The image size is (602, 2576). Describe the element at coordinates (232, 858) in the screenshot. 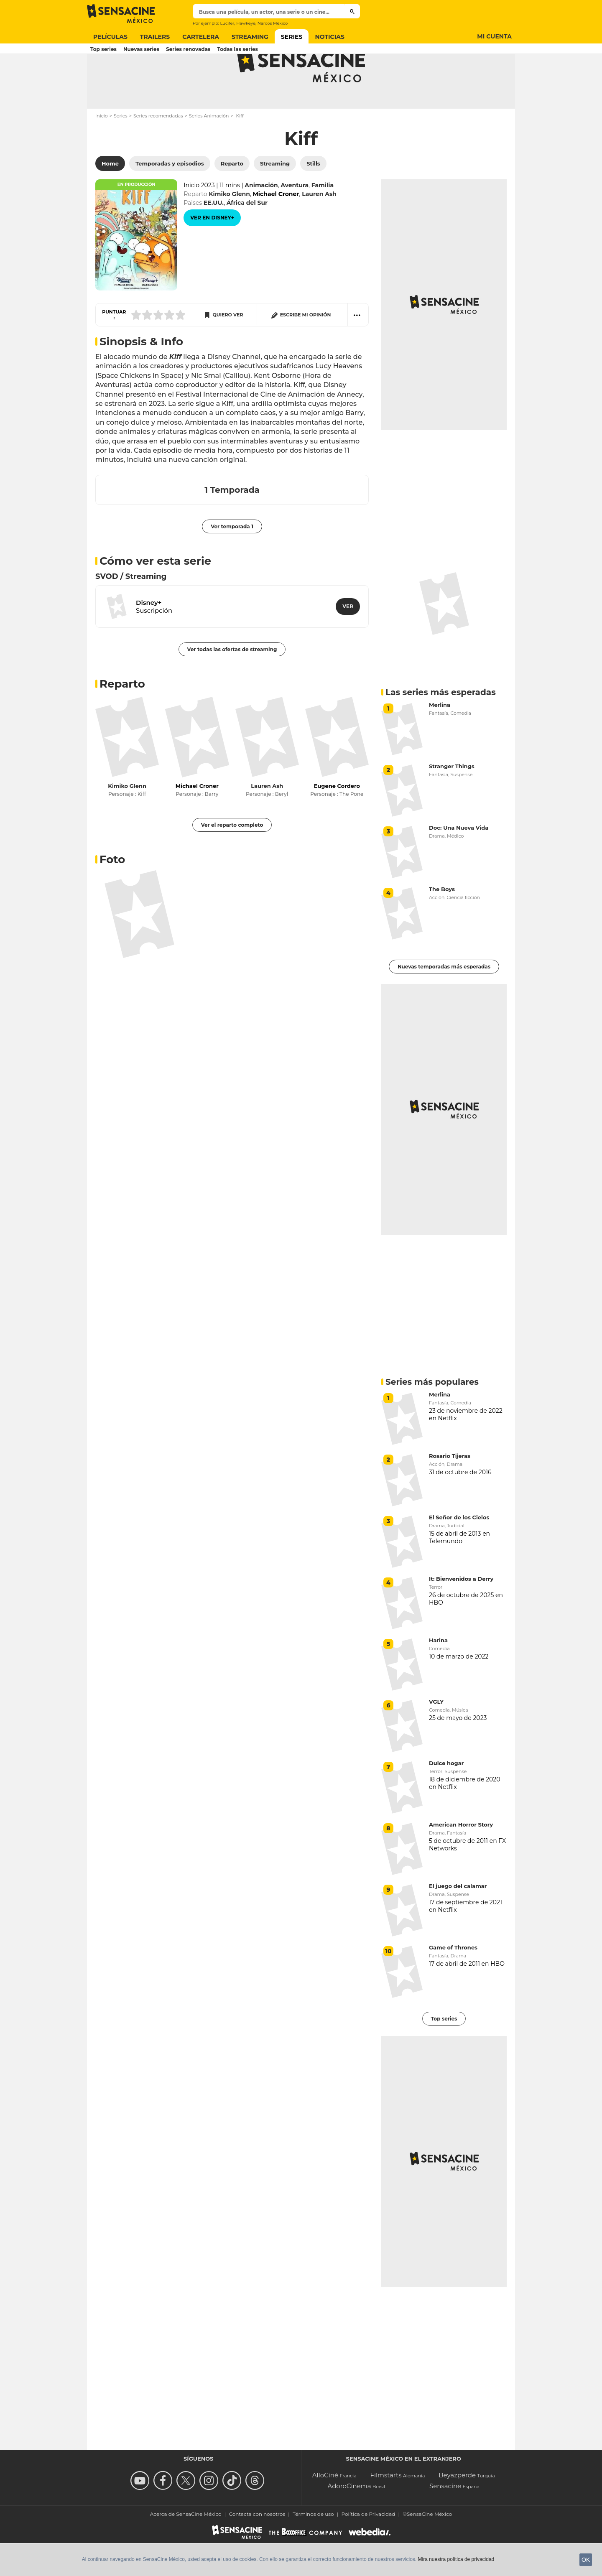

I see `Ver el reparto completo` at that location.